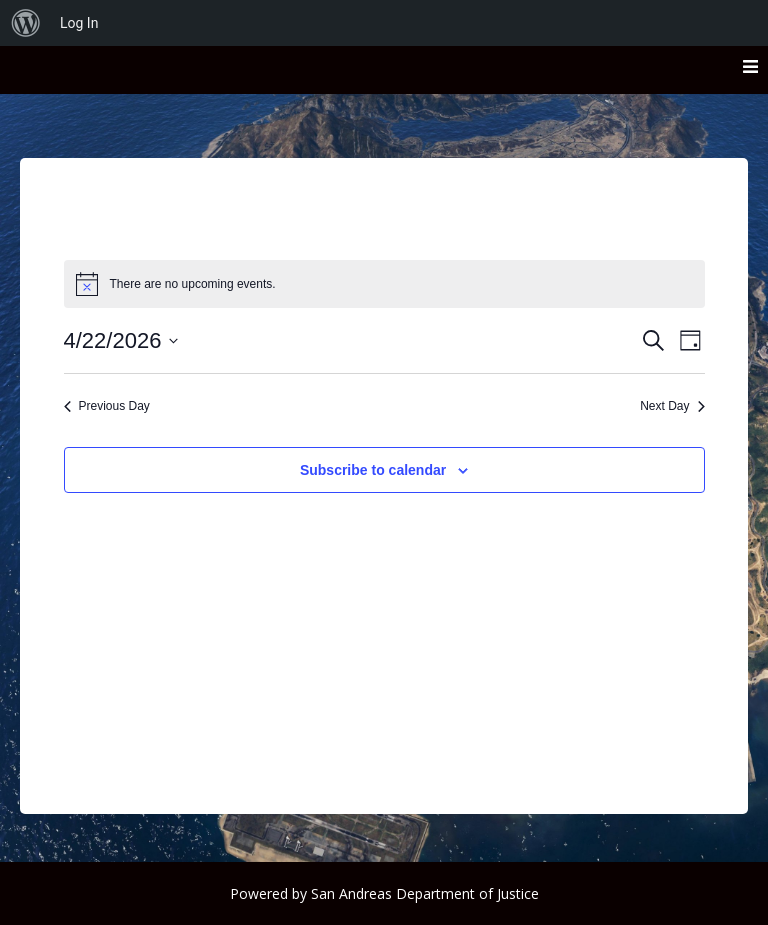 This screenshot has width=768, height=925. Describe the element at coordinates (672, 406) in the screenshot. I see `Next Day` at that location.